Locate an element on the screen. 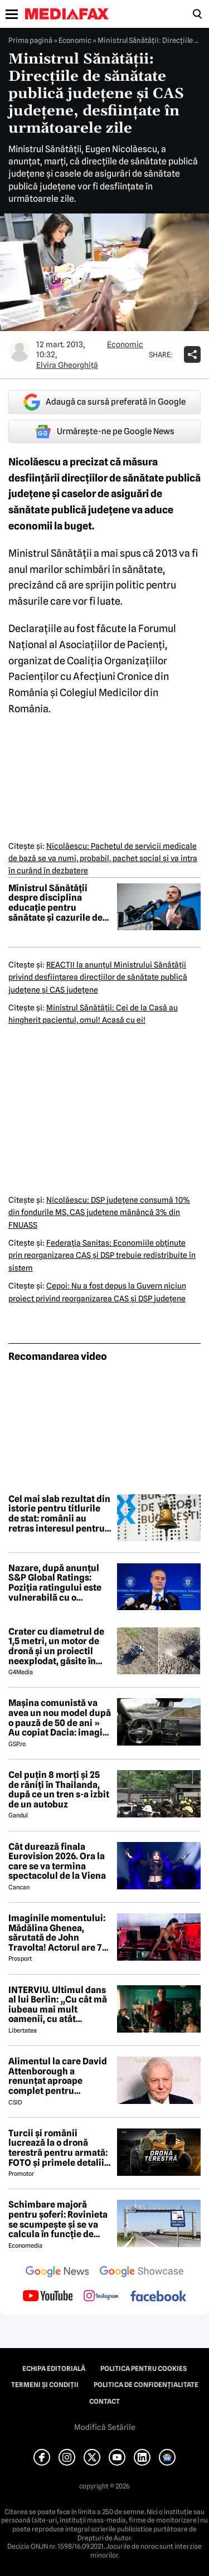 This screenshot has width=209, height=2576. Cel mai slab rezultat din istorie pentru titlurile de stat: românii au retras interesul pentru finanțarea guvernului is located at coordinates (59, 1513).